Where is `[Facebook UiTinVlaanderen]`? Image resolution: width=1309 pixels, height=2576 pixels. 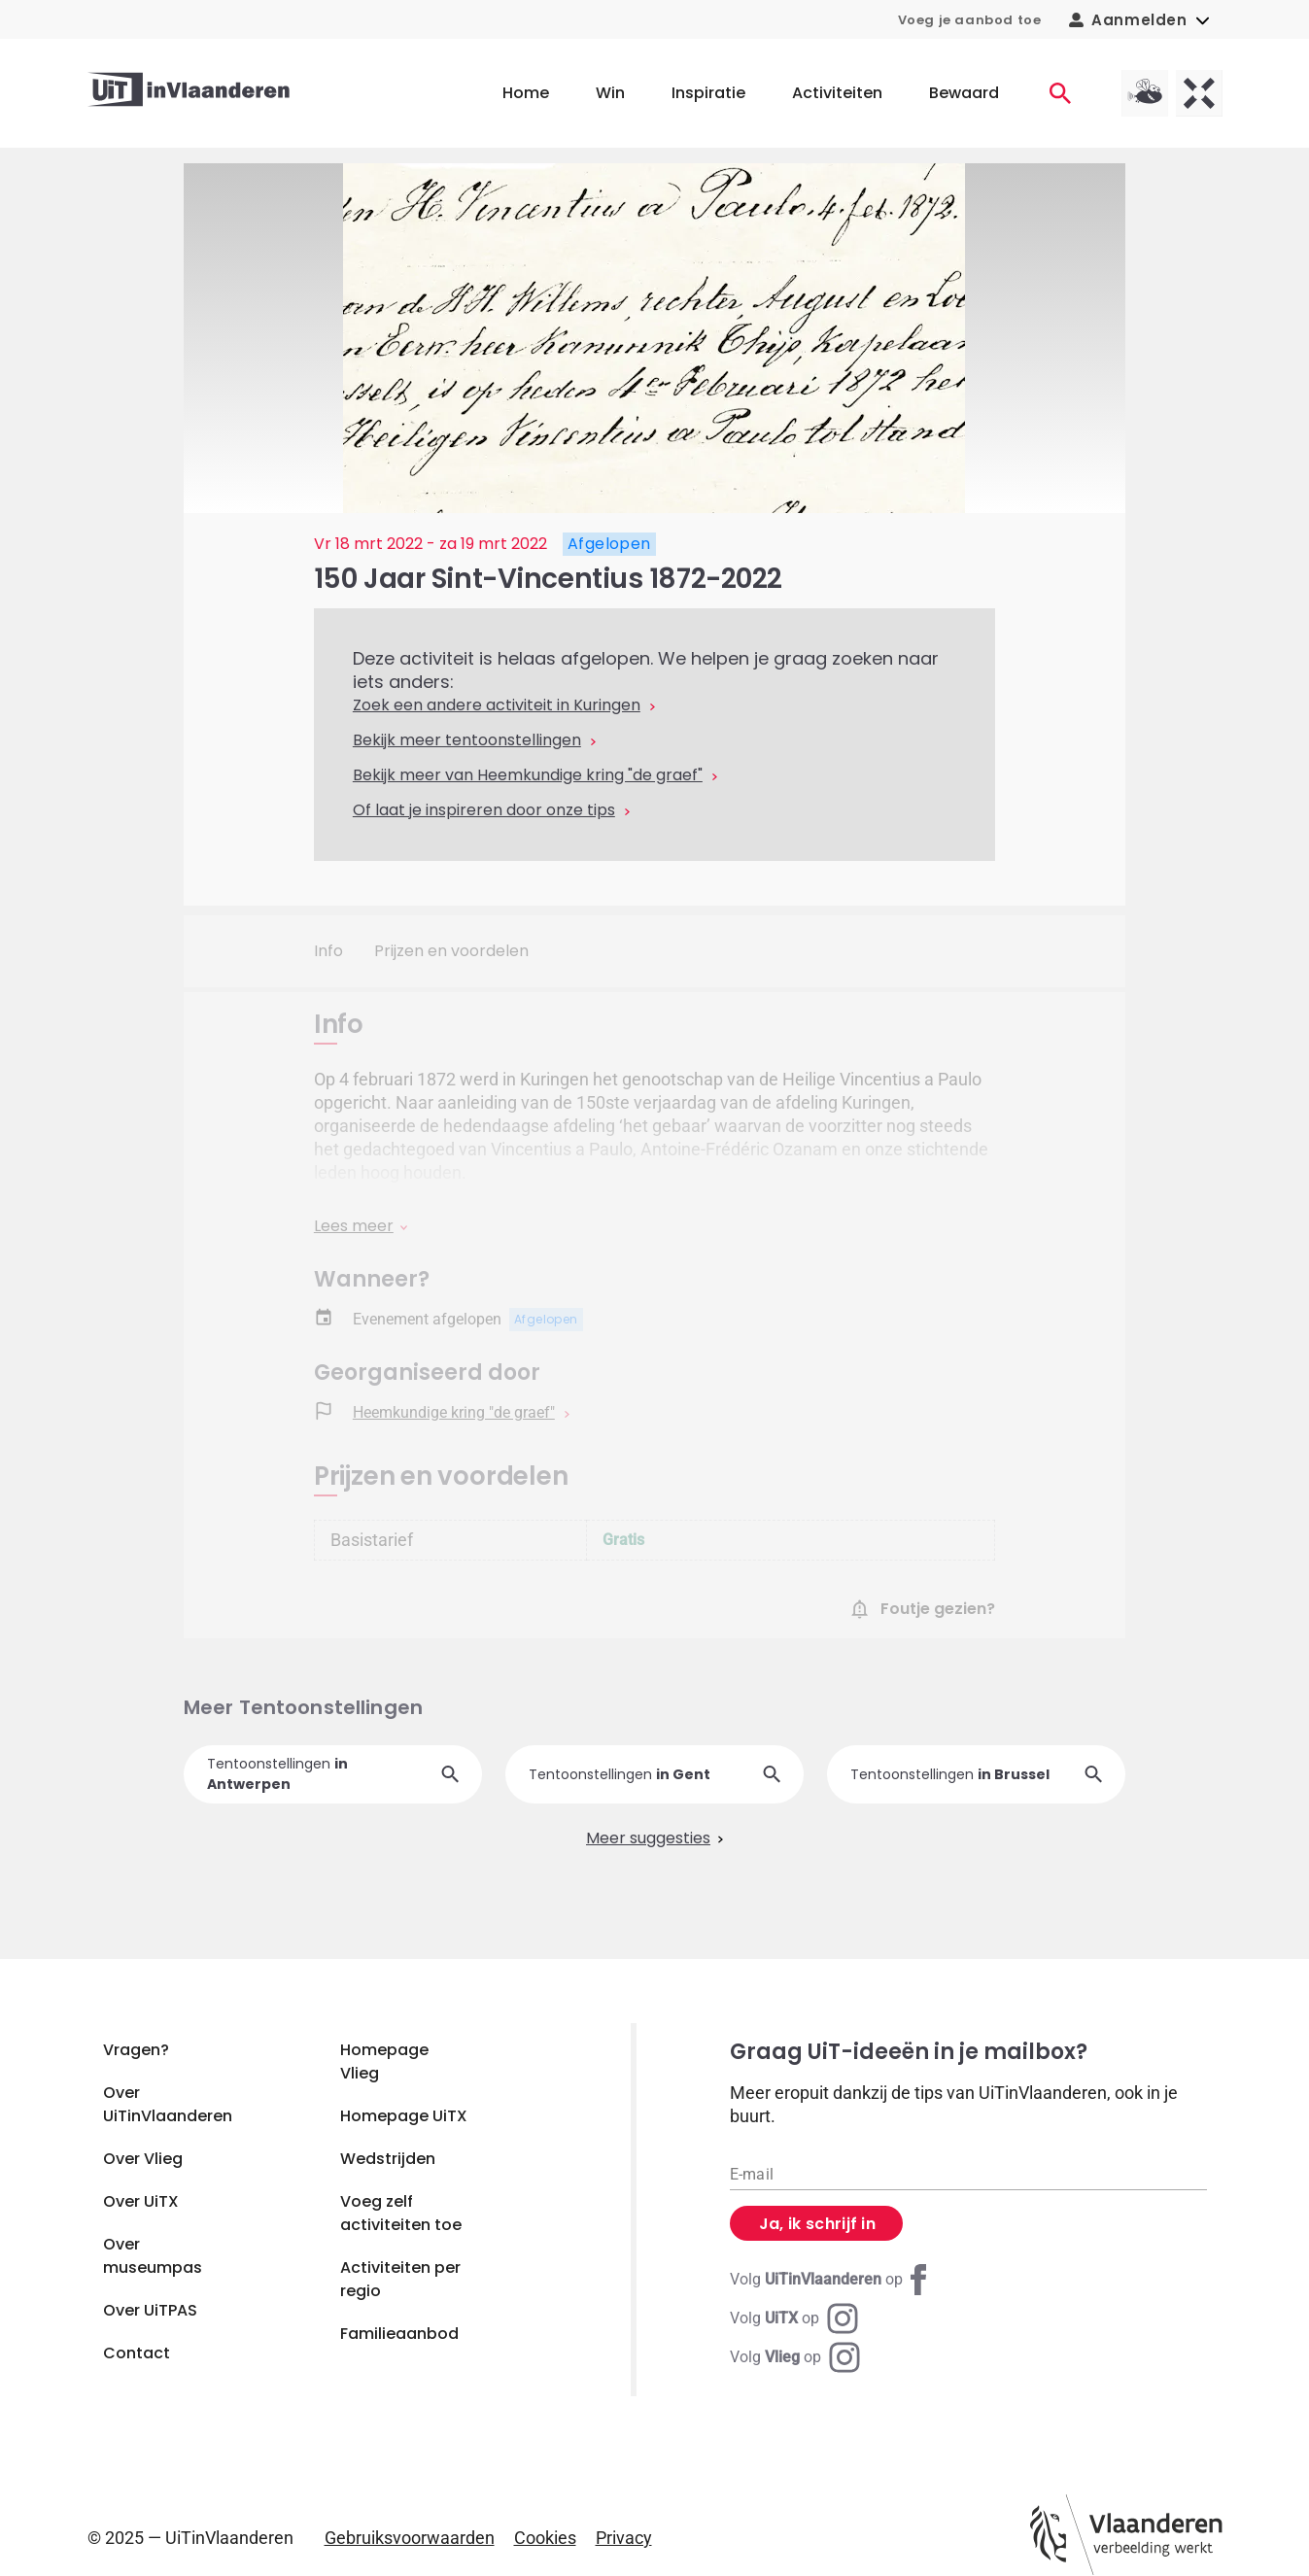 [Facebook UiTinVlaanderen] is located at coordinates (832, 2279).